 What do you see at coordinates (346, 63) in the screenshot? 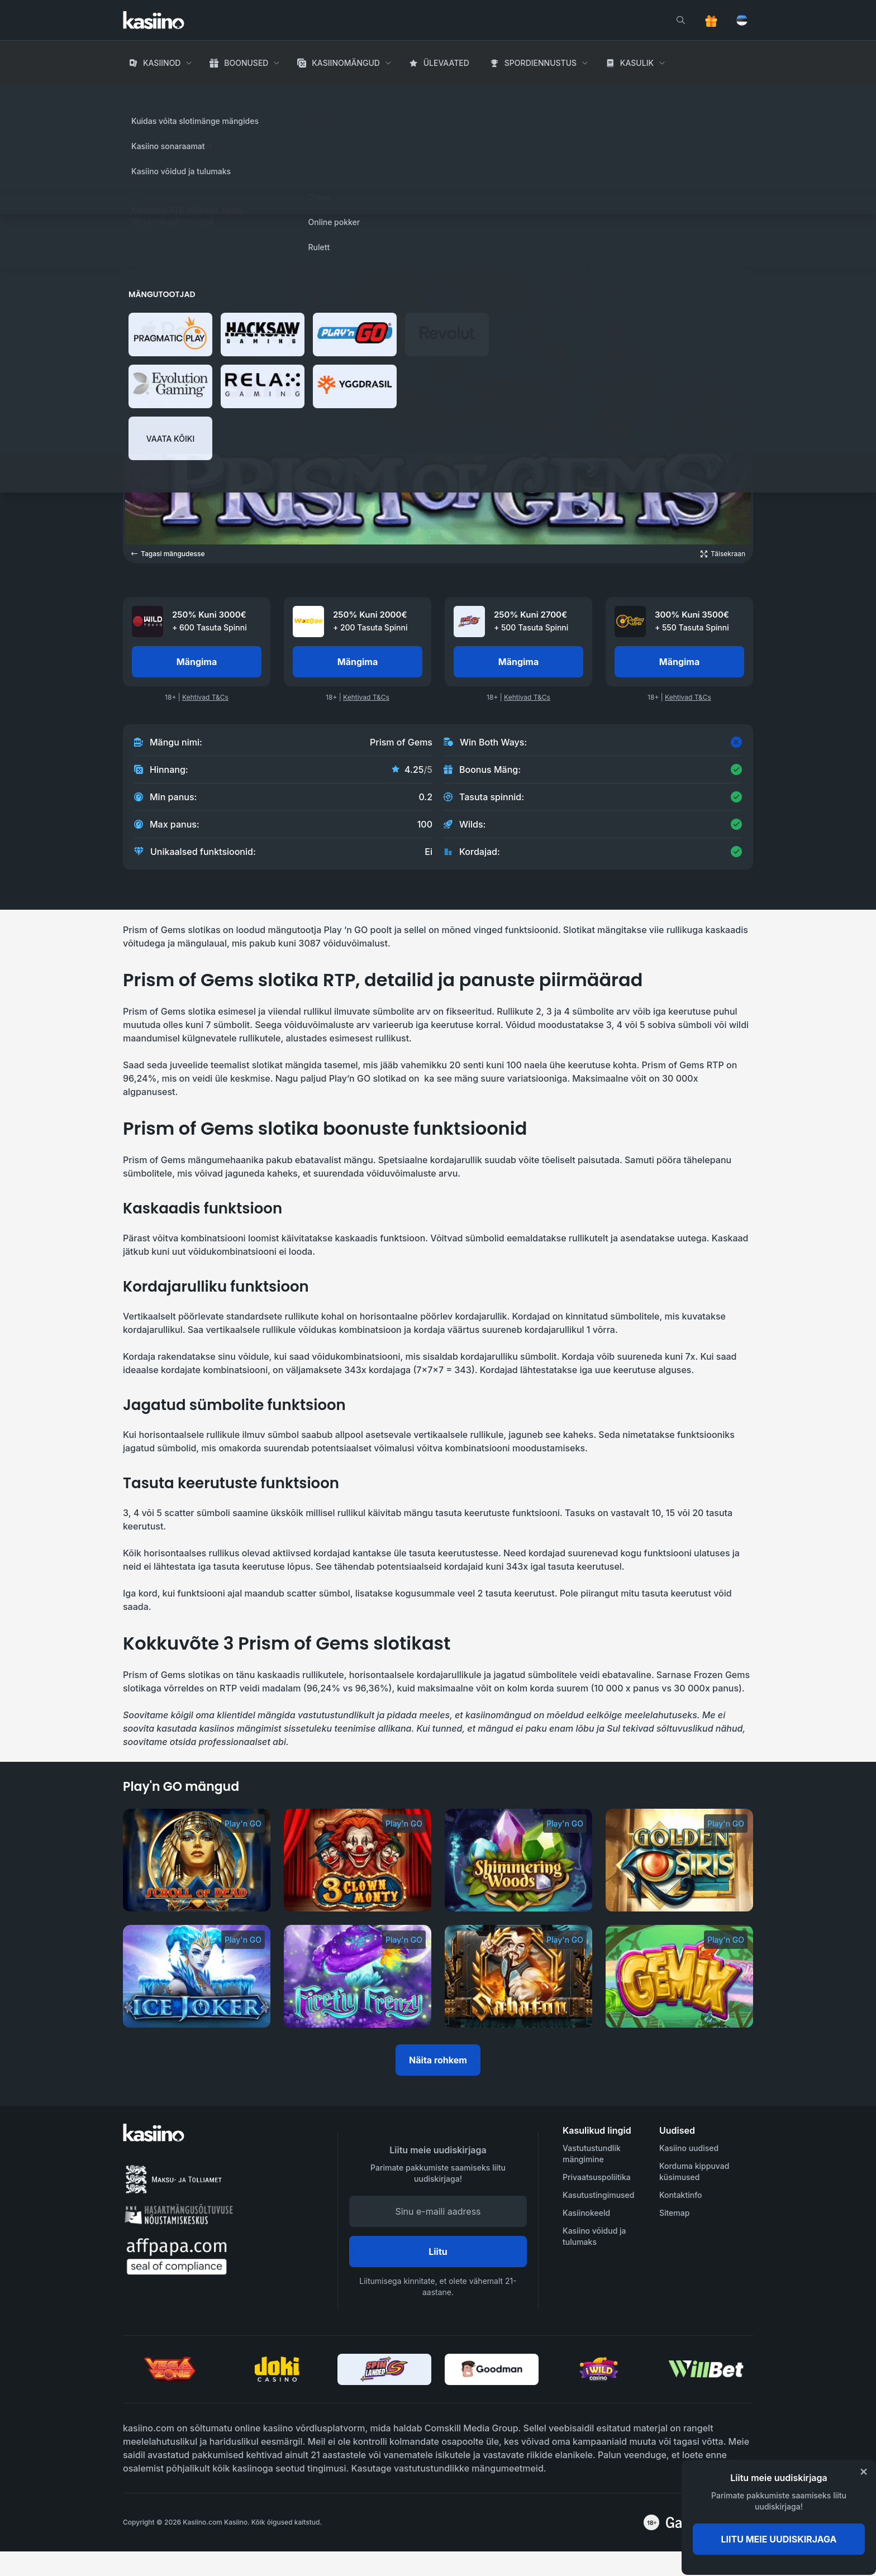
I see `Kasiinomängud` at bounding box center [346, 63].